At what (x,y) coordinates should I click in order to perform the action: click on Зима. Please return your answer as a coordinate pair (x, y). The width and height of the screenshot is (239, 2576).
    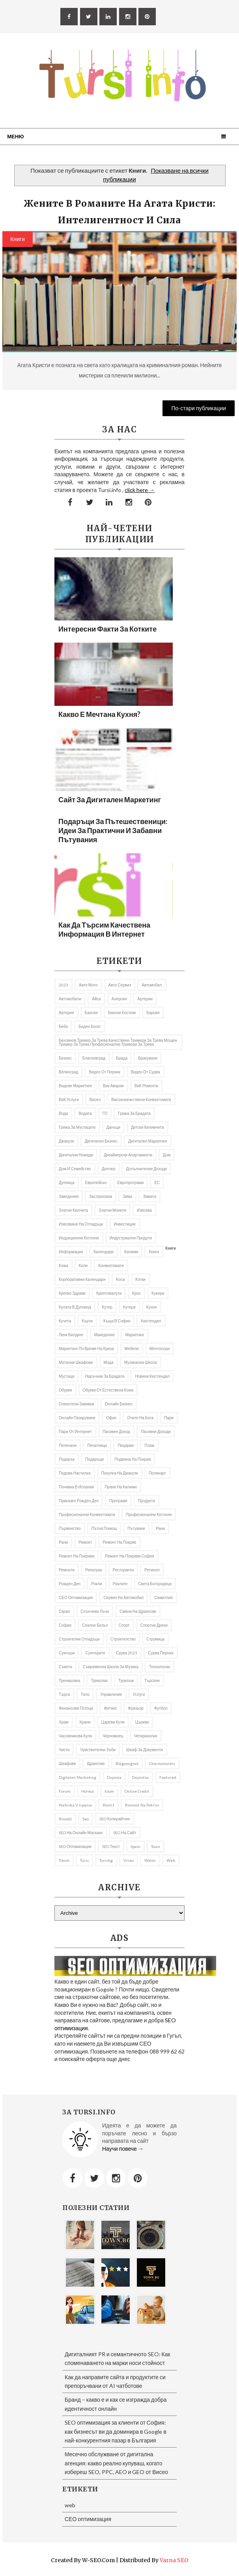
    Looking at the image, I should click on (127, 1196).